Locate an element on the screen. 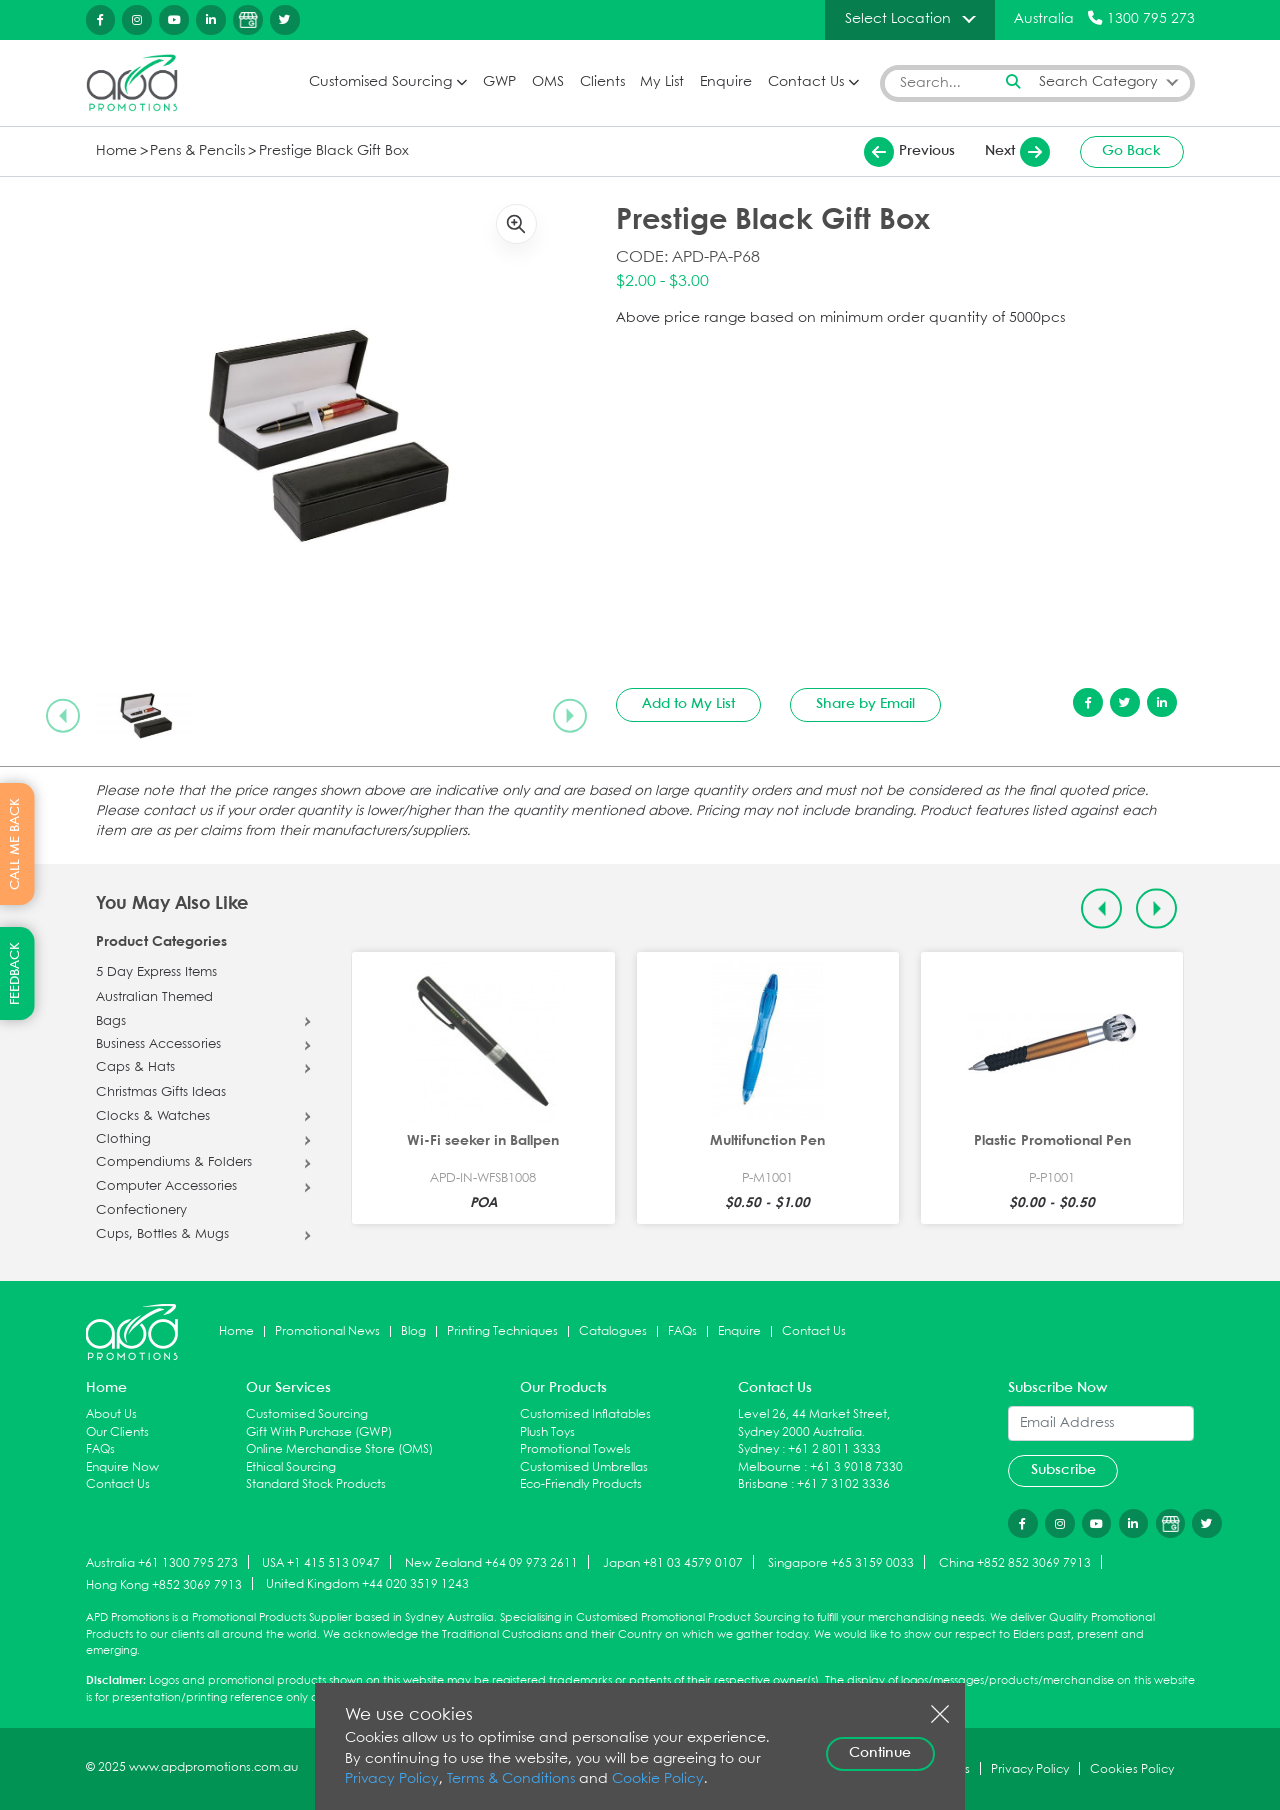 The width and height of the screenshot is (1280, 1810). Customised Umbrellas is located at coordinates (584, 1467).